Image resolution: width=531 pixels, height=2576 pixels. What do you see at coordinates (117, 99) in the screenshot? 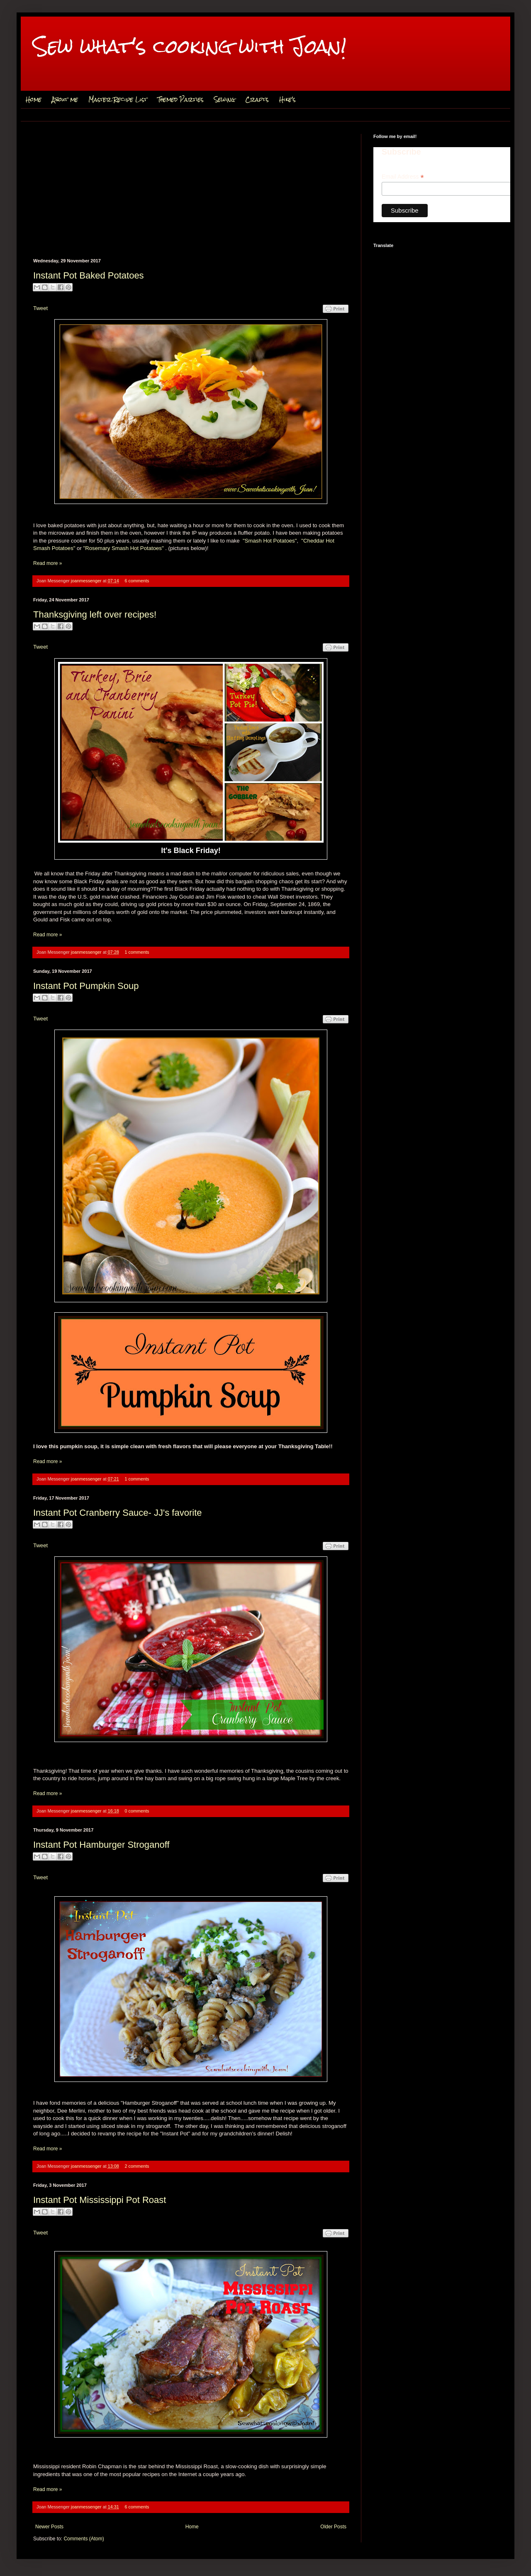
I see `Master Recipe List` at bounding box center [117, 99].